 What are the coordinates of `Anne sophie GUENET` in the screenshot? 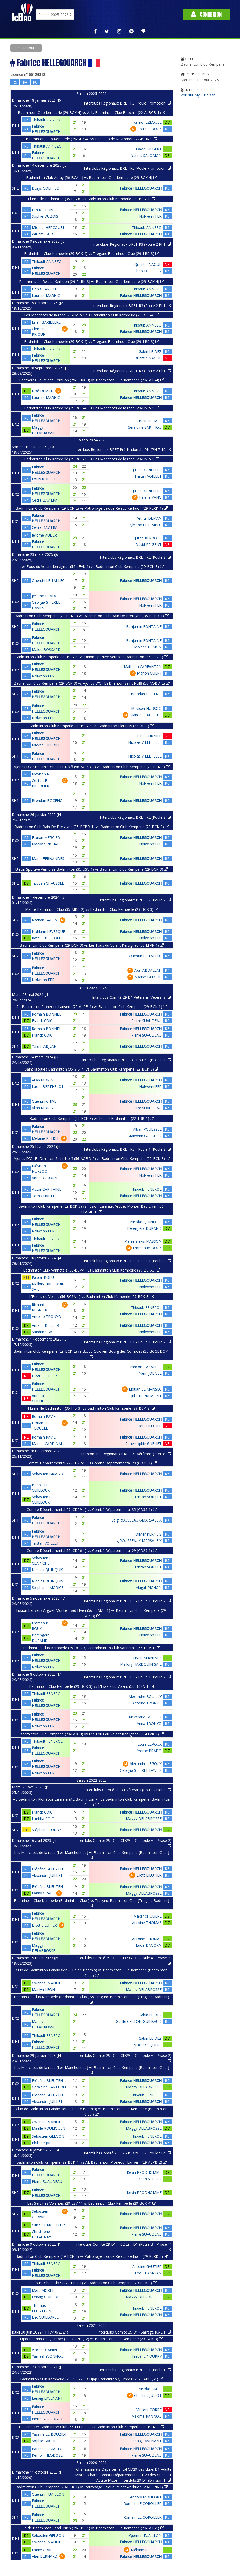 It's located at (143, 1443).